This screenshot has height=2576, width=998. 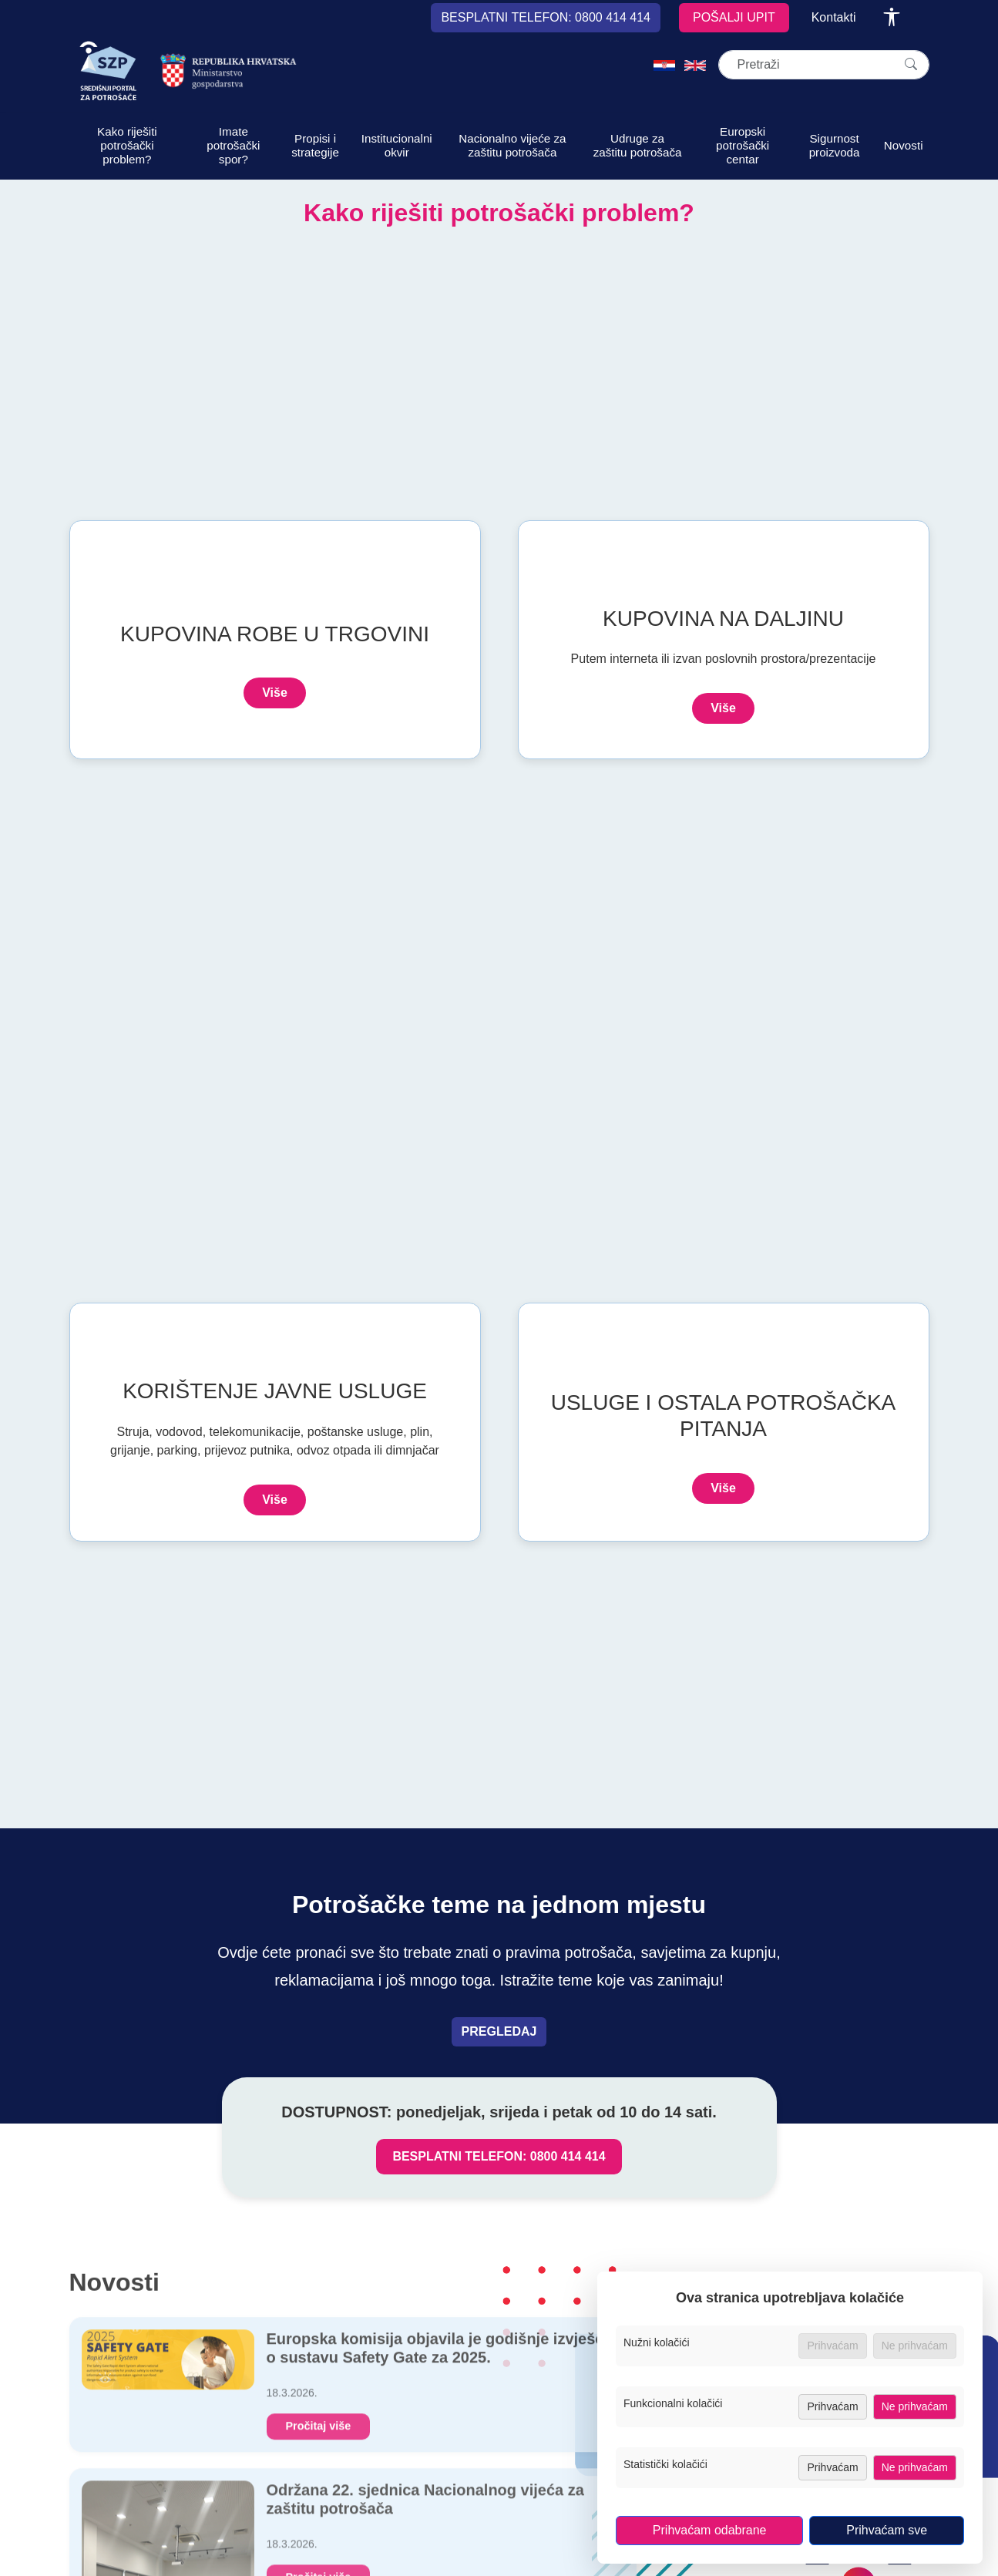 I want to click on Europski potrošački centar, so click(x=742, y=145).